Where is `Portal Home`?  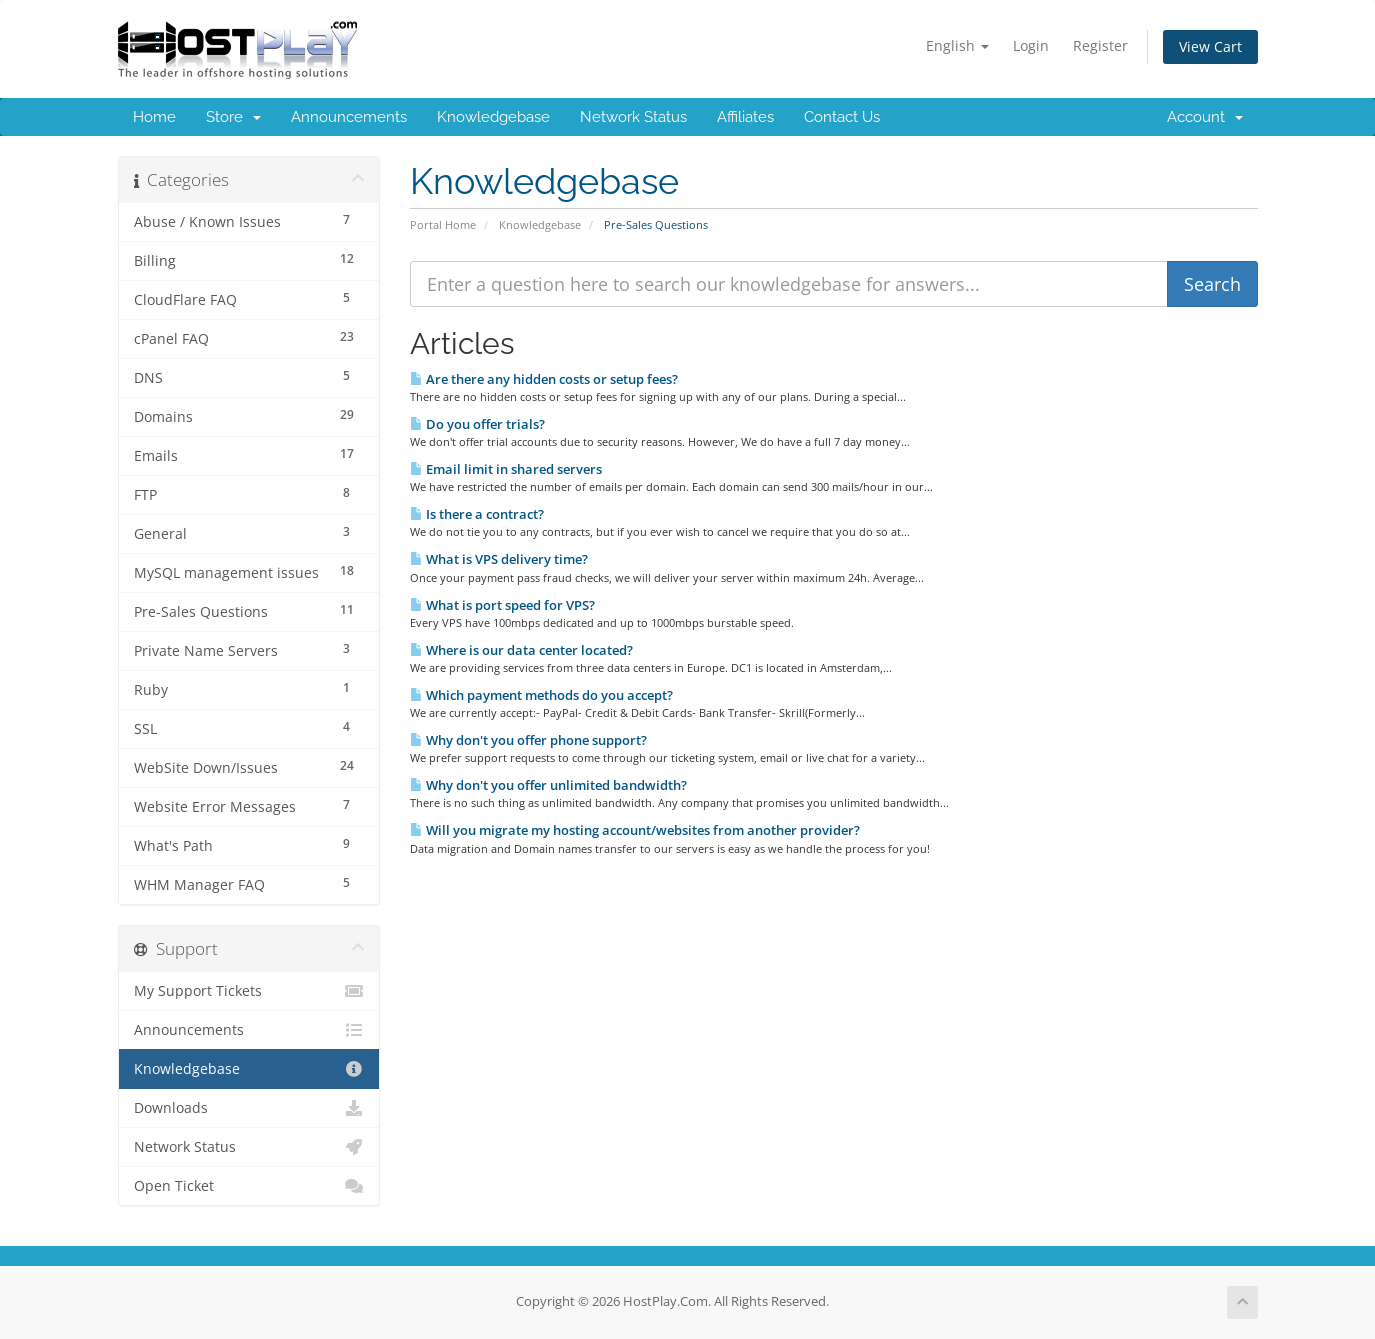
Portal Home is located at coordinates (443, 224).